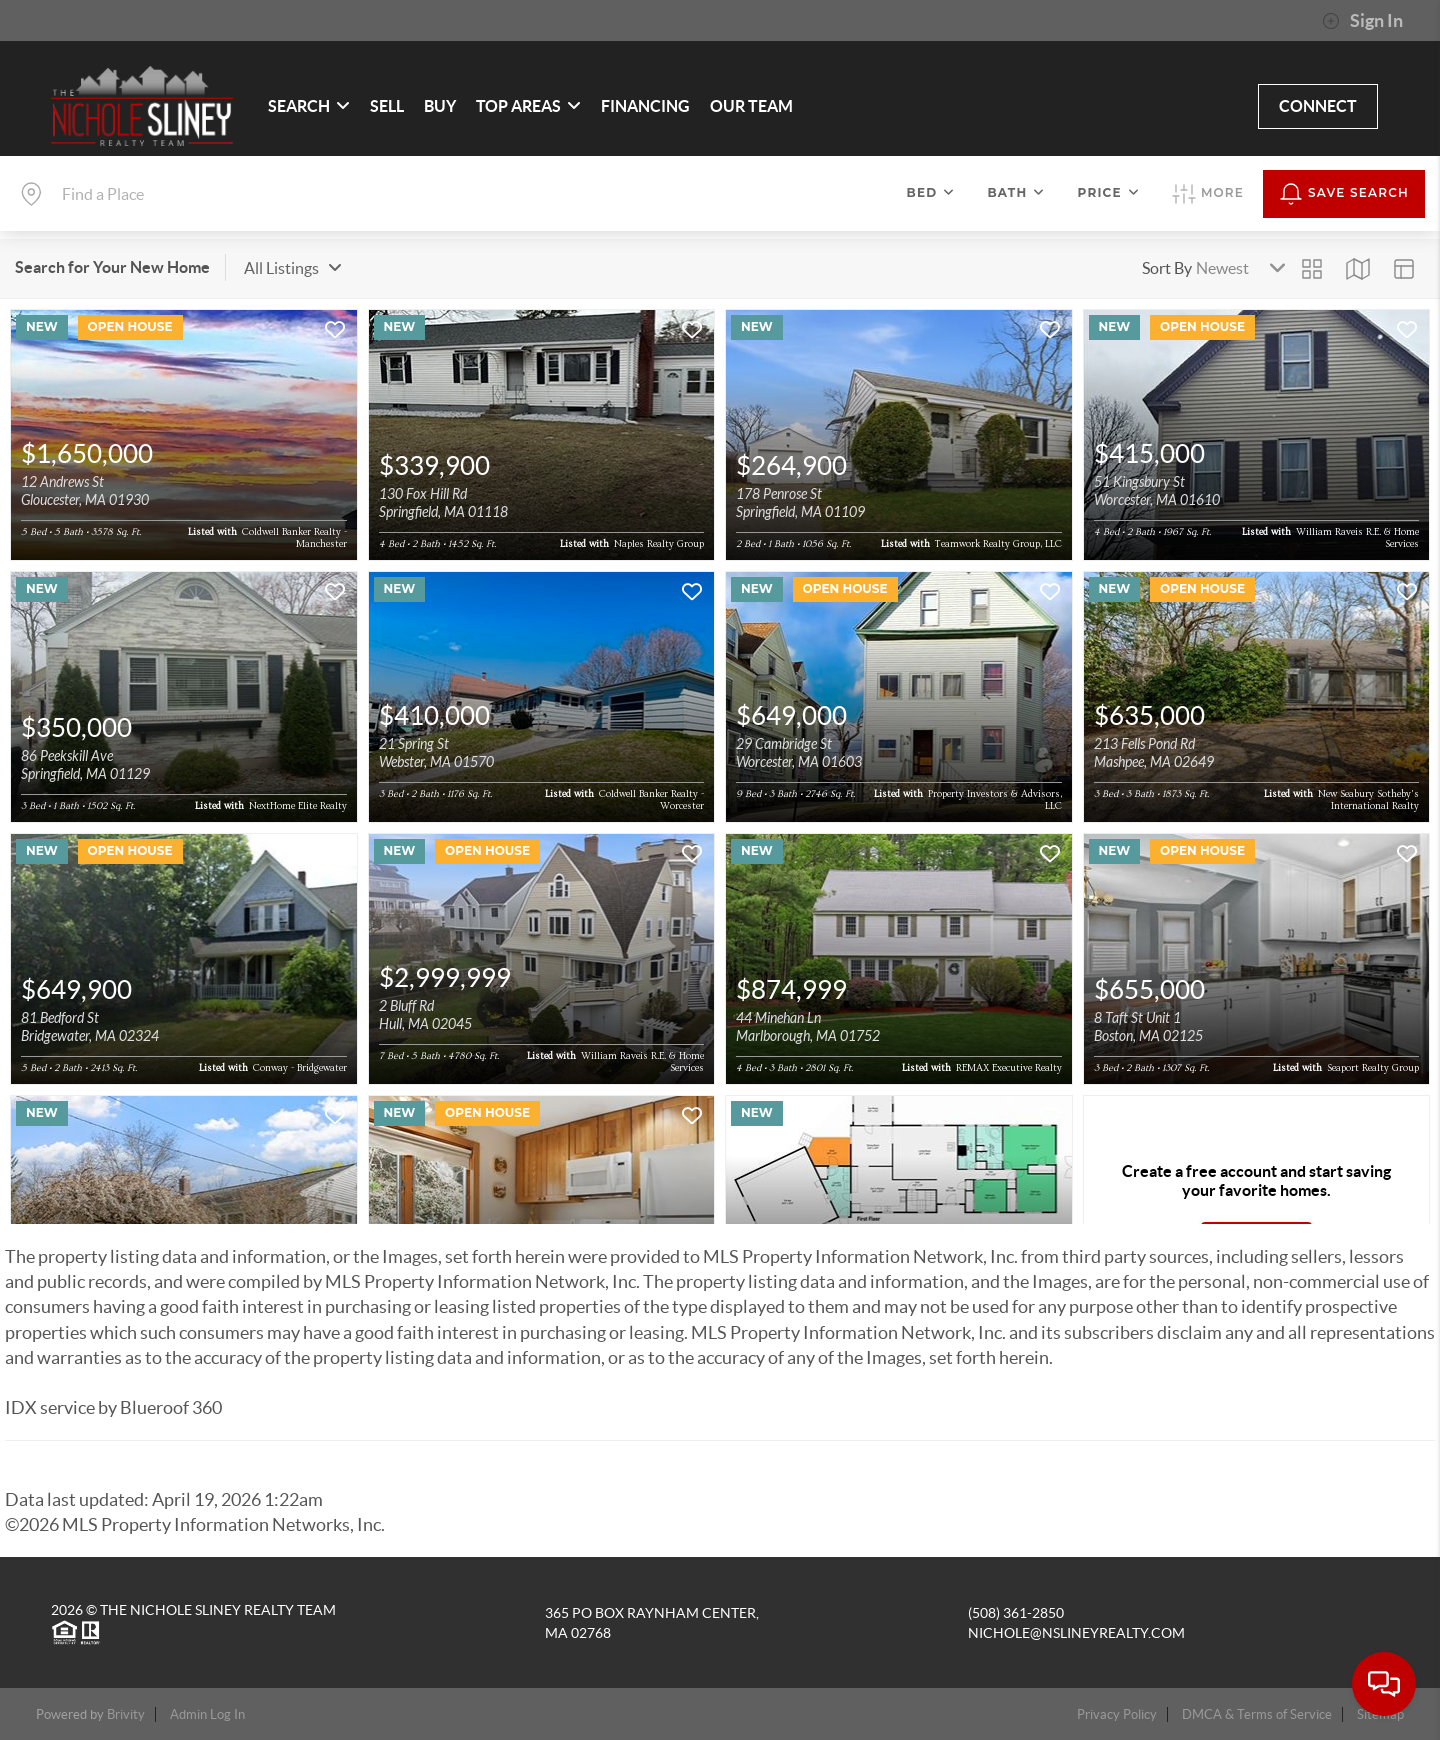  What do you see at coordinates (645, 106) in the screenshot?
I see `FINANCING` at bounding box center [645, 106].